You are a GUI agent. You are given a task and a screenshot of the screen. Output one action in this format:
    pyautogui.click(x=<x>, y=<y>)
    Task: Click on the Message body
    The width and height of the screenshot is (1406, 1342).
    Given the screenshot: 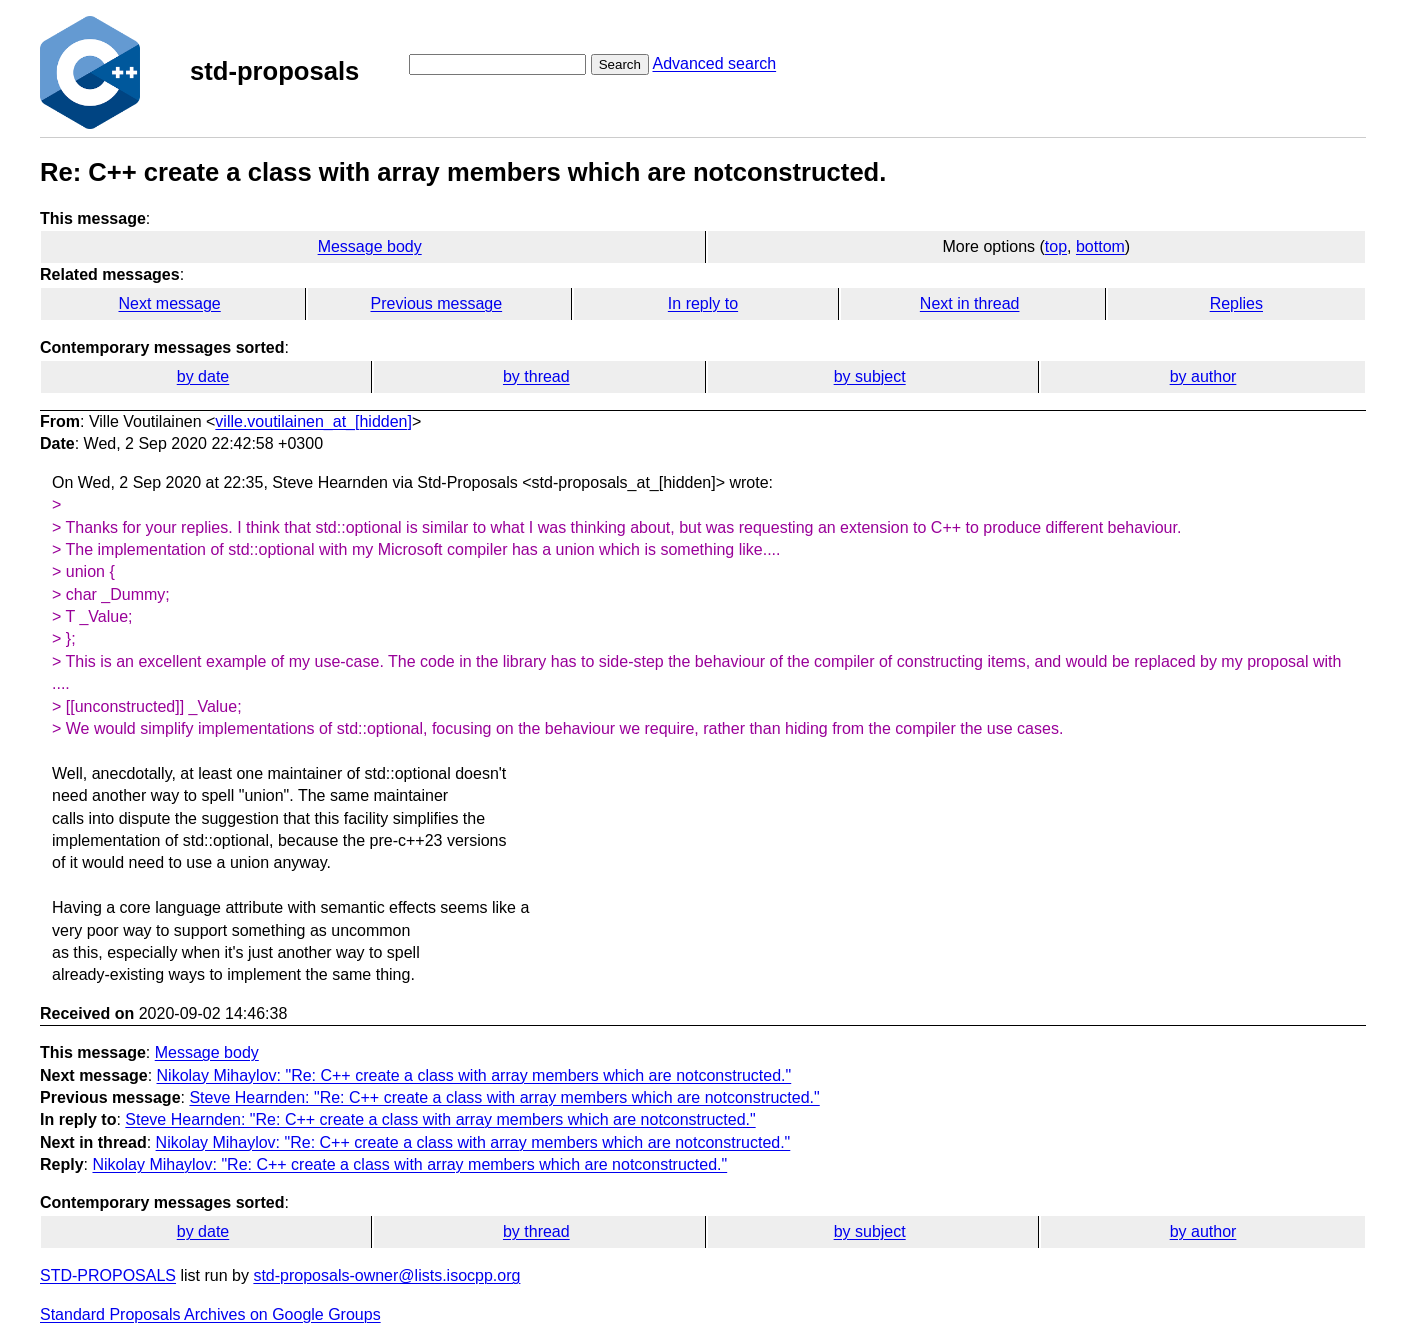 What is the action you would take?
    pyautogui.click(x=370, y=246)
    